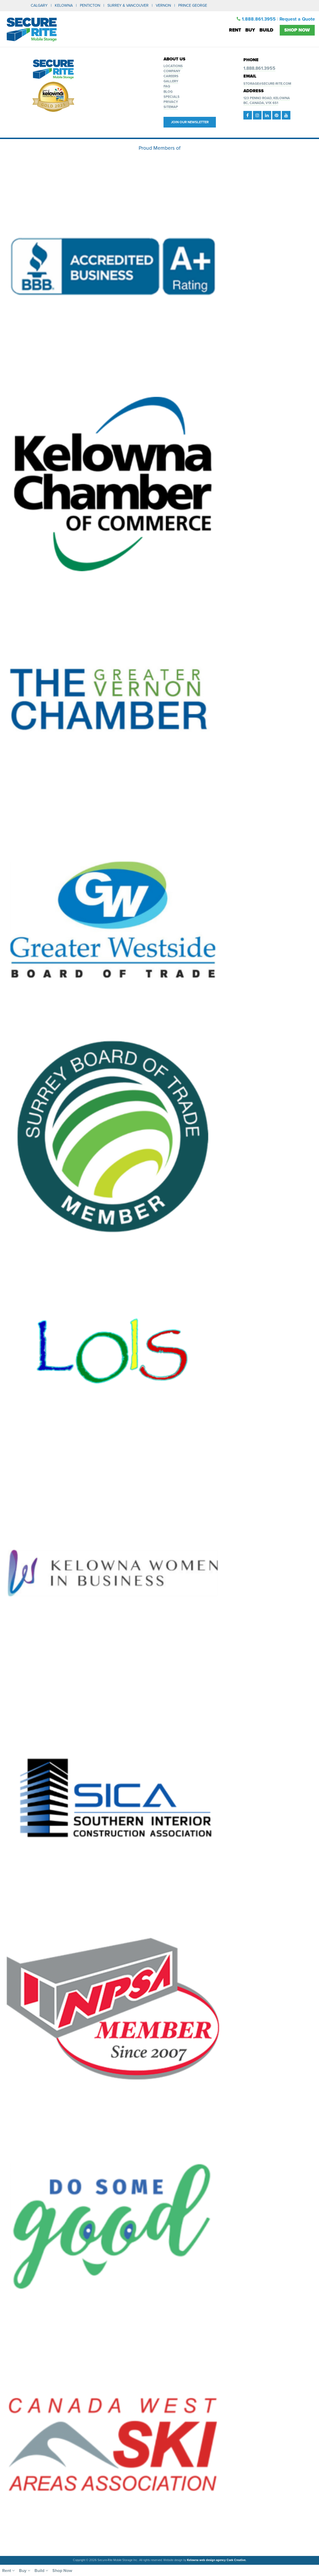 The width and height of the screenshot is (319, 2576). I want to click on storage@secure-rite.com, so click(267, 84).